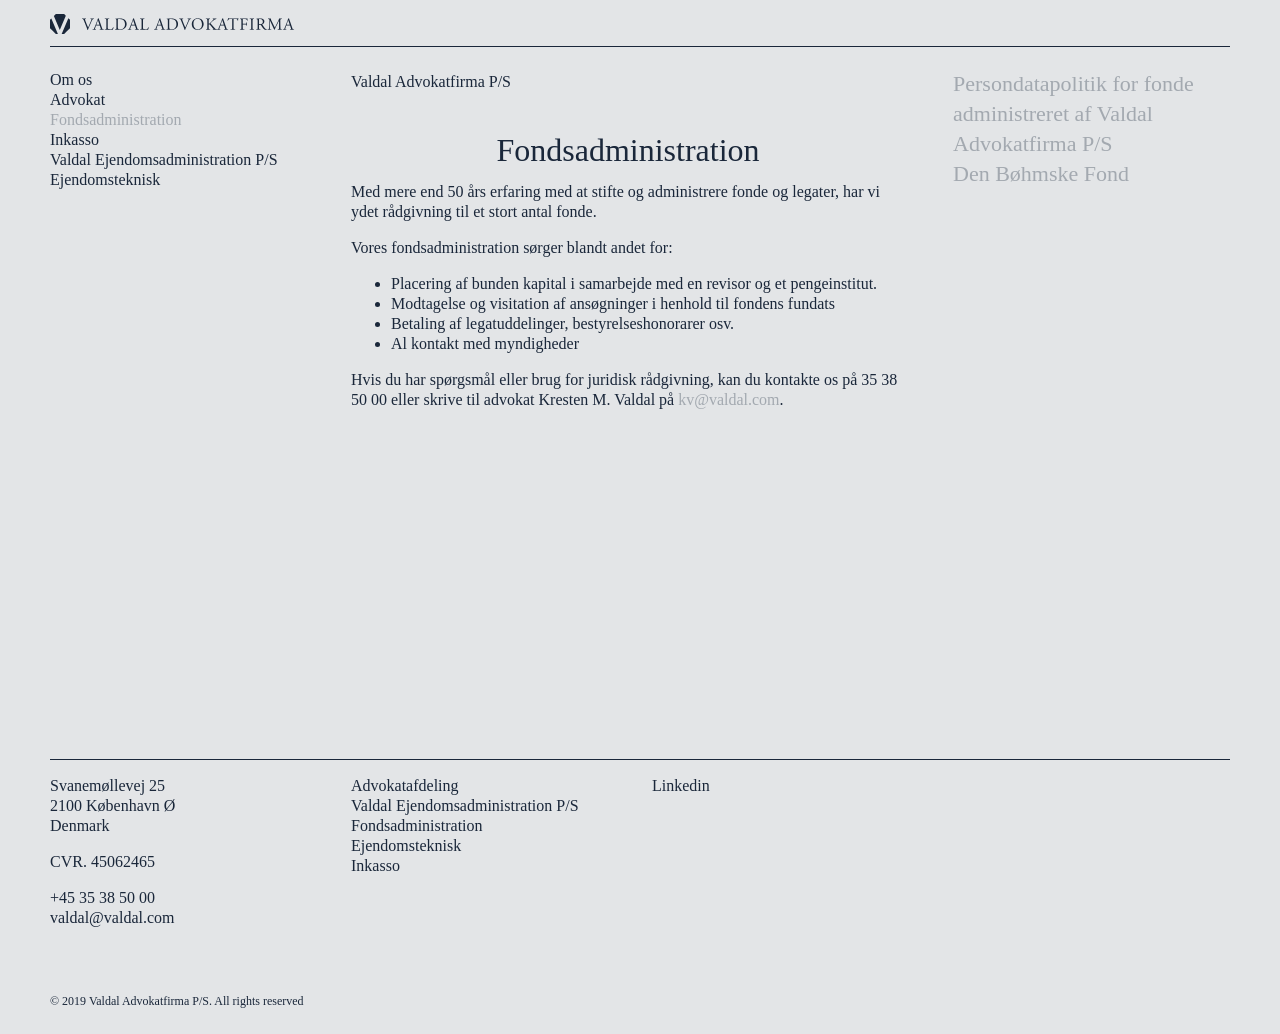  Describe the element at coordinates (681, 785) in the screenshot. I see `Linkedin` at that location.